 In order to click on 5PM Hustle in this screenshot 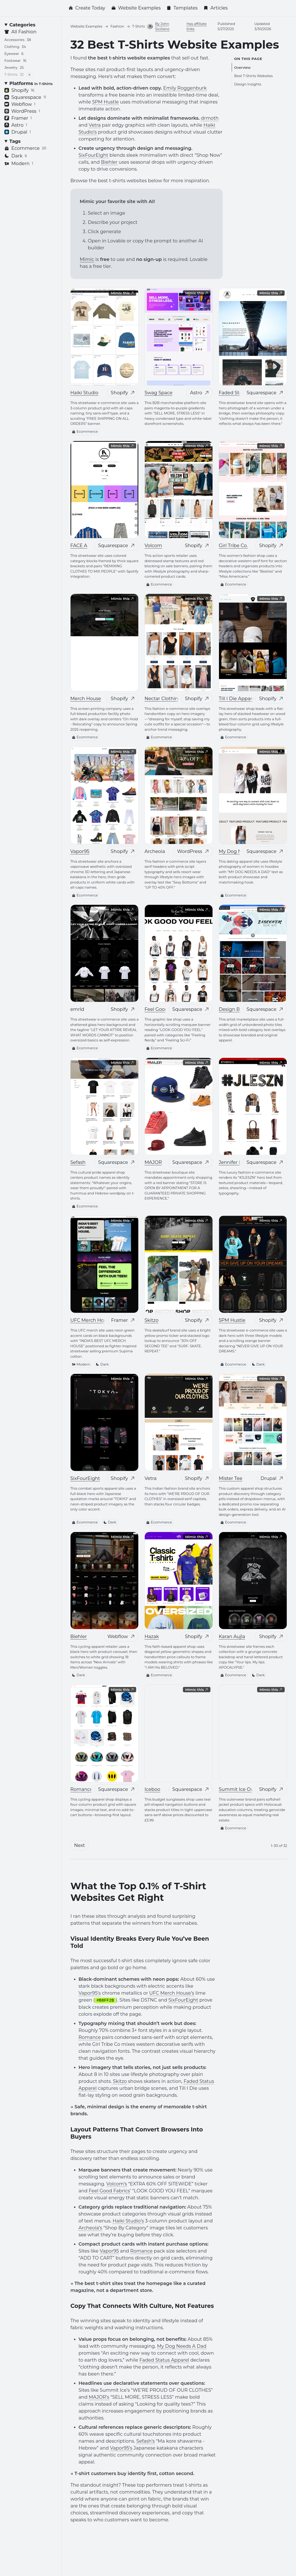, I will do `click(105, 102)`.